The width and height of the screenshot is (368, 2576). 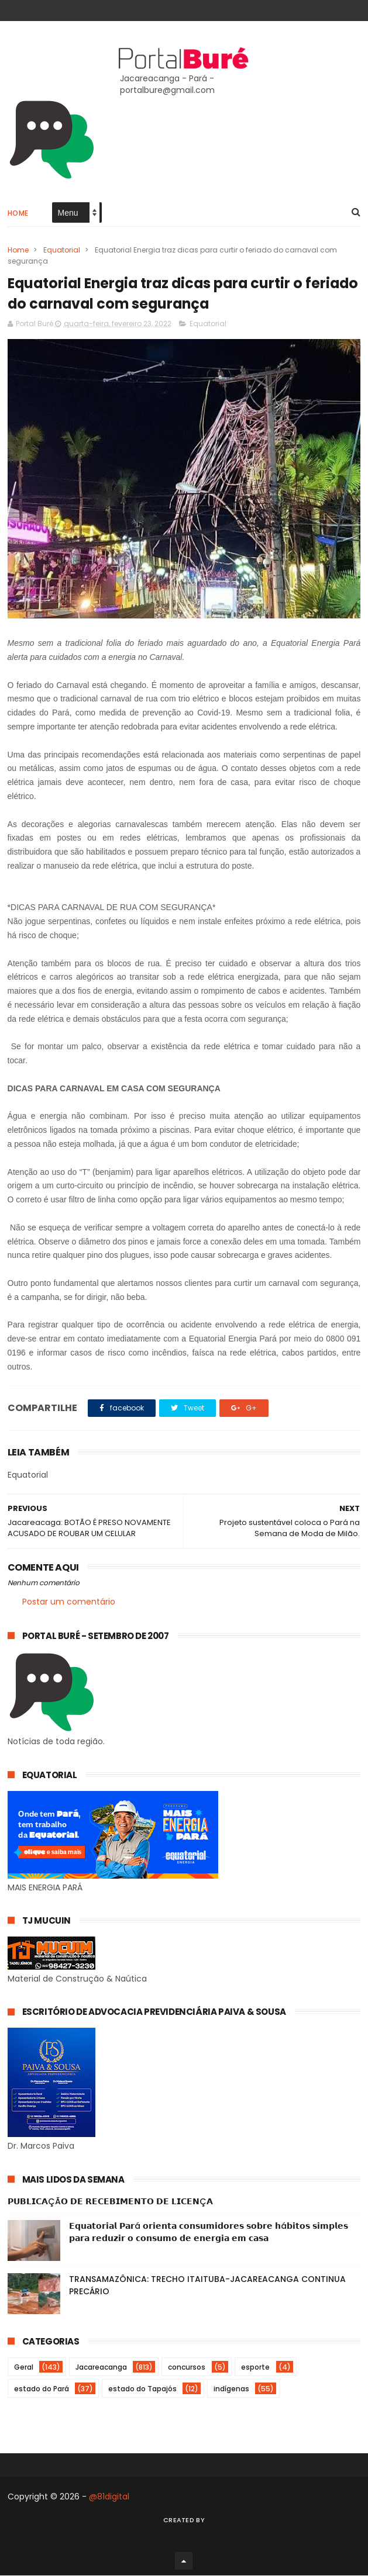 I want to click on 𝗣𝗨𝗕𝗟𝗜𝗖𝗔ÇÃ𝗢 𝗗𝗘 𝗥𝗘𝗖𝗘𝗕𝗜𝗠𝗘𝗡𝗧𝗢 𝗗𝗘 𝗟𝗜𝗖𝗘𝗡Ç𝗔, so click(x=110, y=2202).